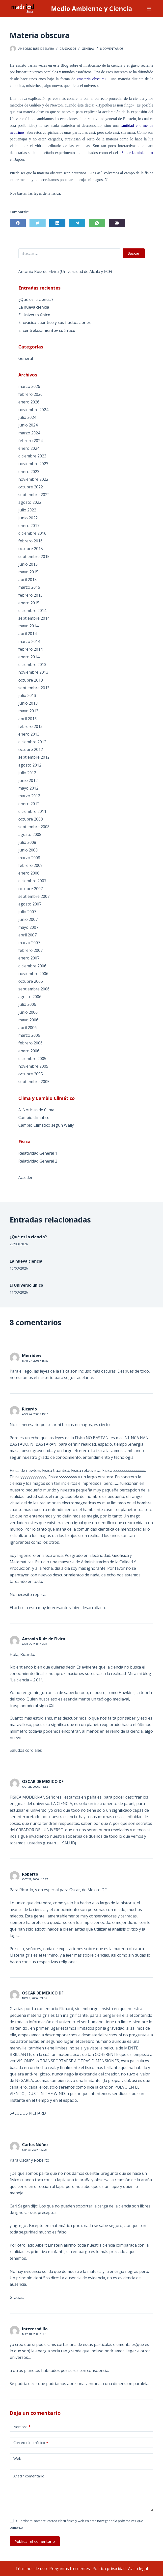  Describe the element at coordinates (34, 1998) in the screenshot. I see `Nov 9, 2006 / 21:36` at that location.